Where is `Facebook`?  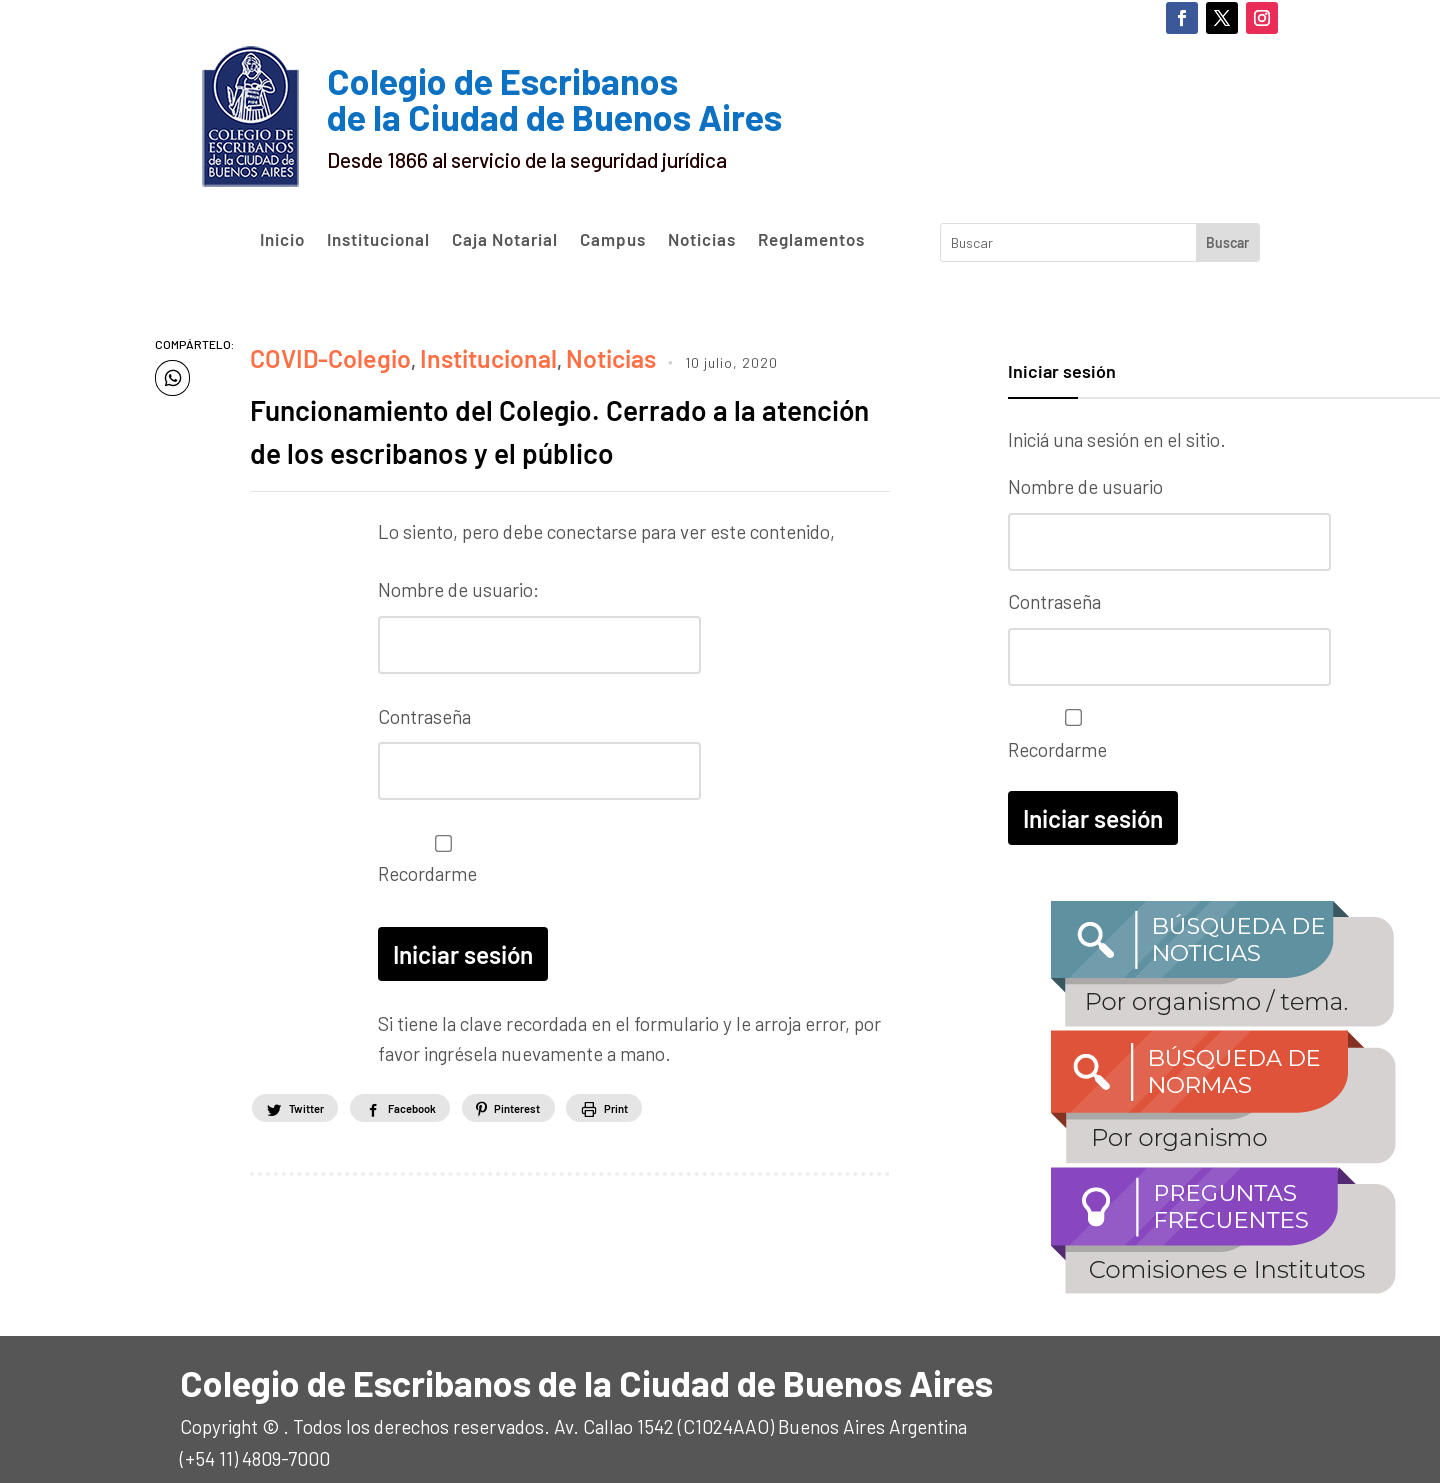 Facebook is located at coordinates (460, 1121).